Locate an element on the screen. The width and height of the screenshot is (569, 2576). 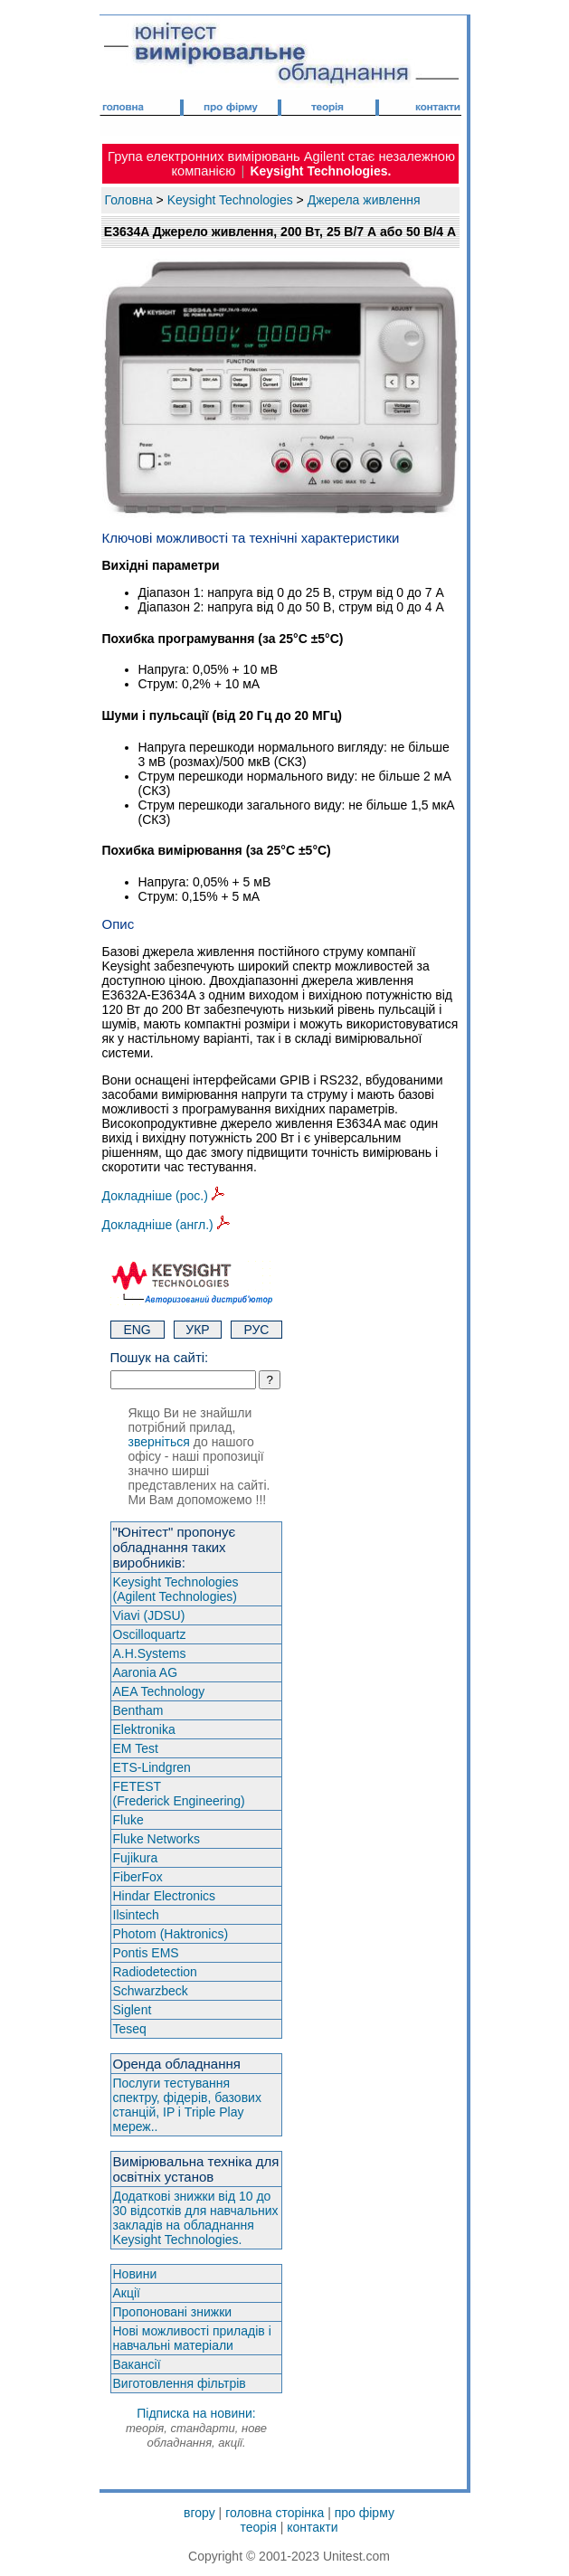
Вакансії is located at coordinates (137, 2364).